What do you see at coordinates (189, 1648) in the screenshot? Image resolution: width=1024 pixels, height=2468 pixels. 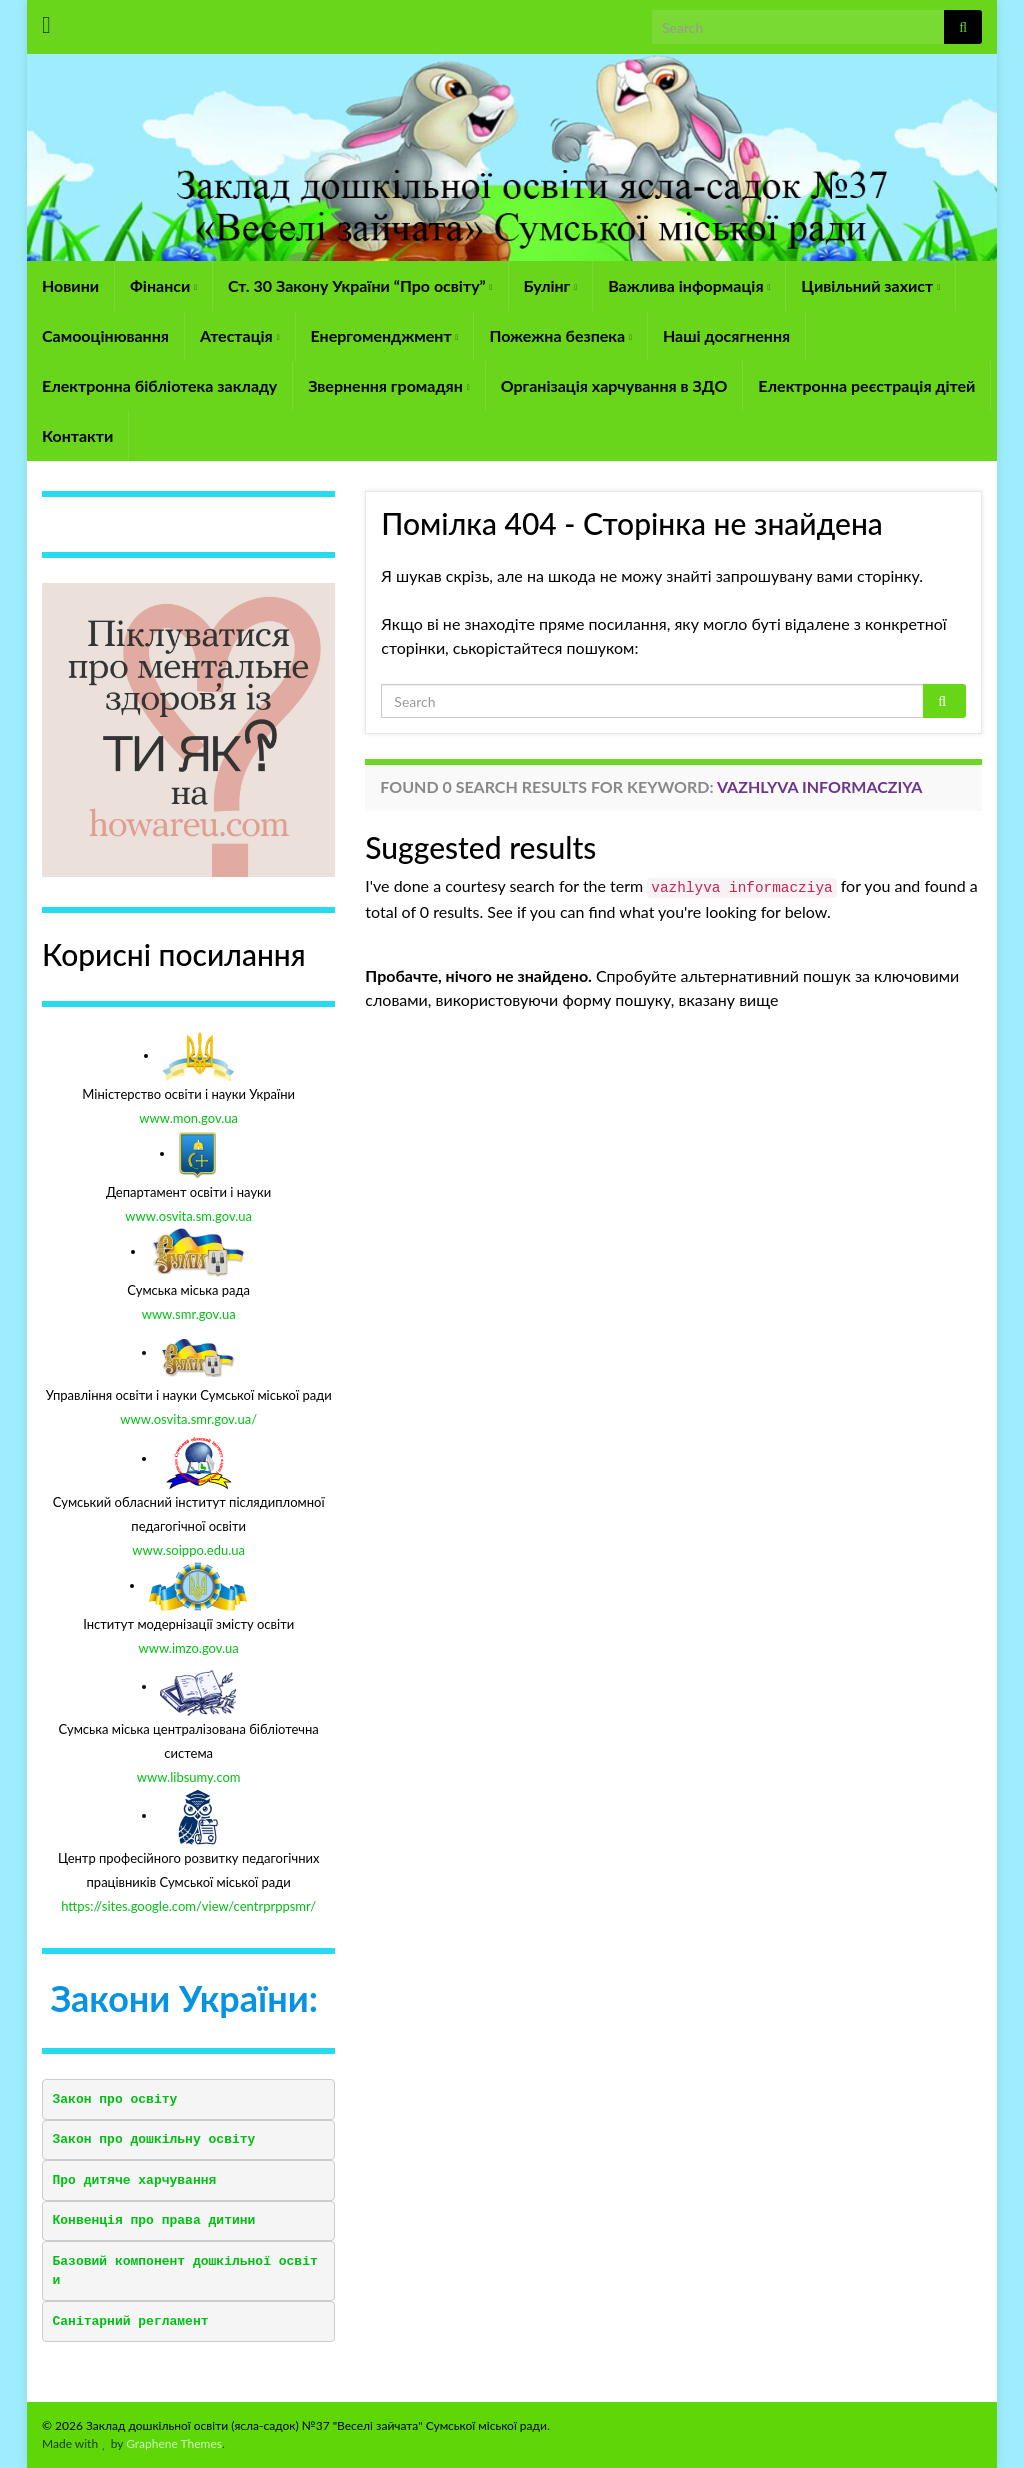 I see `www.imzo.gov.ua` at bounding box center [189, 1648].